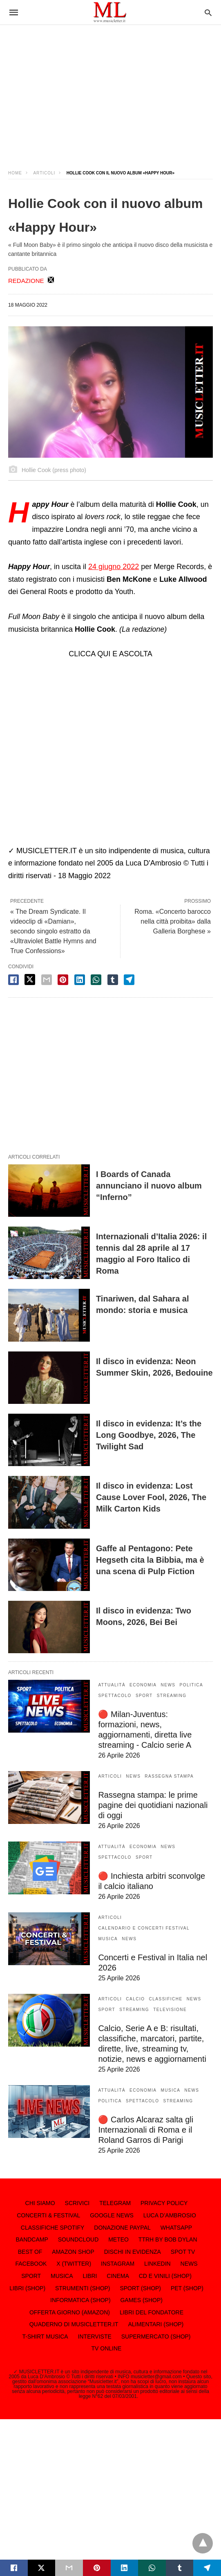 The image size is (221, 2576). What do you see at coordinates (26, 280) in the screenshot?
I see `REDAZIONE` at bounding box center [26, 280].